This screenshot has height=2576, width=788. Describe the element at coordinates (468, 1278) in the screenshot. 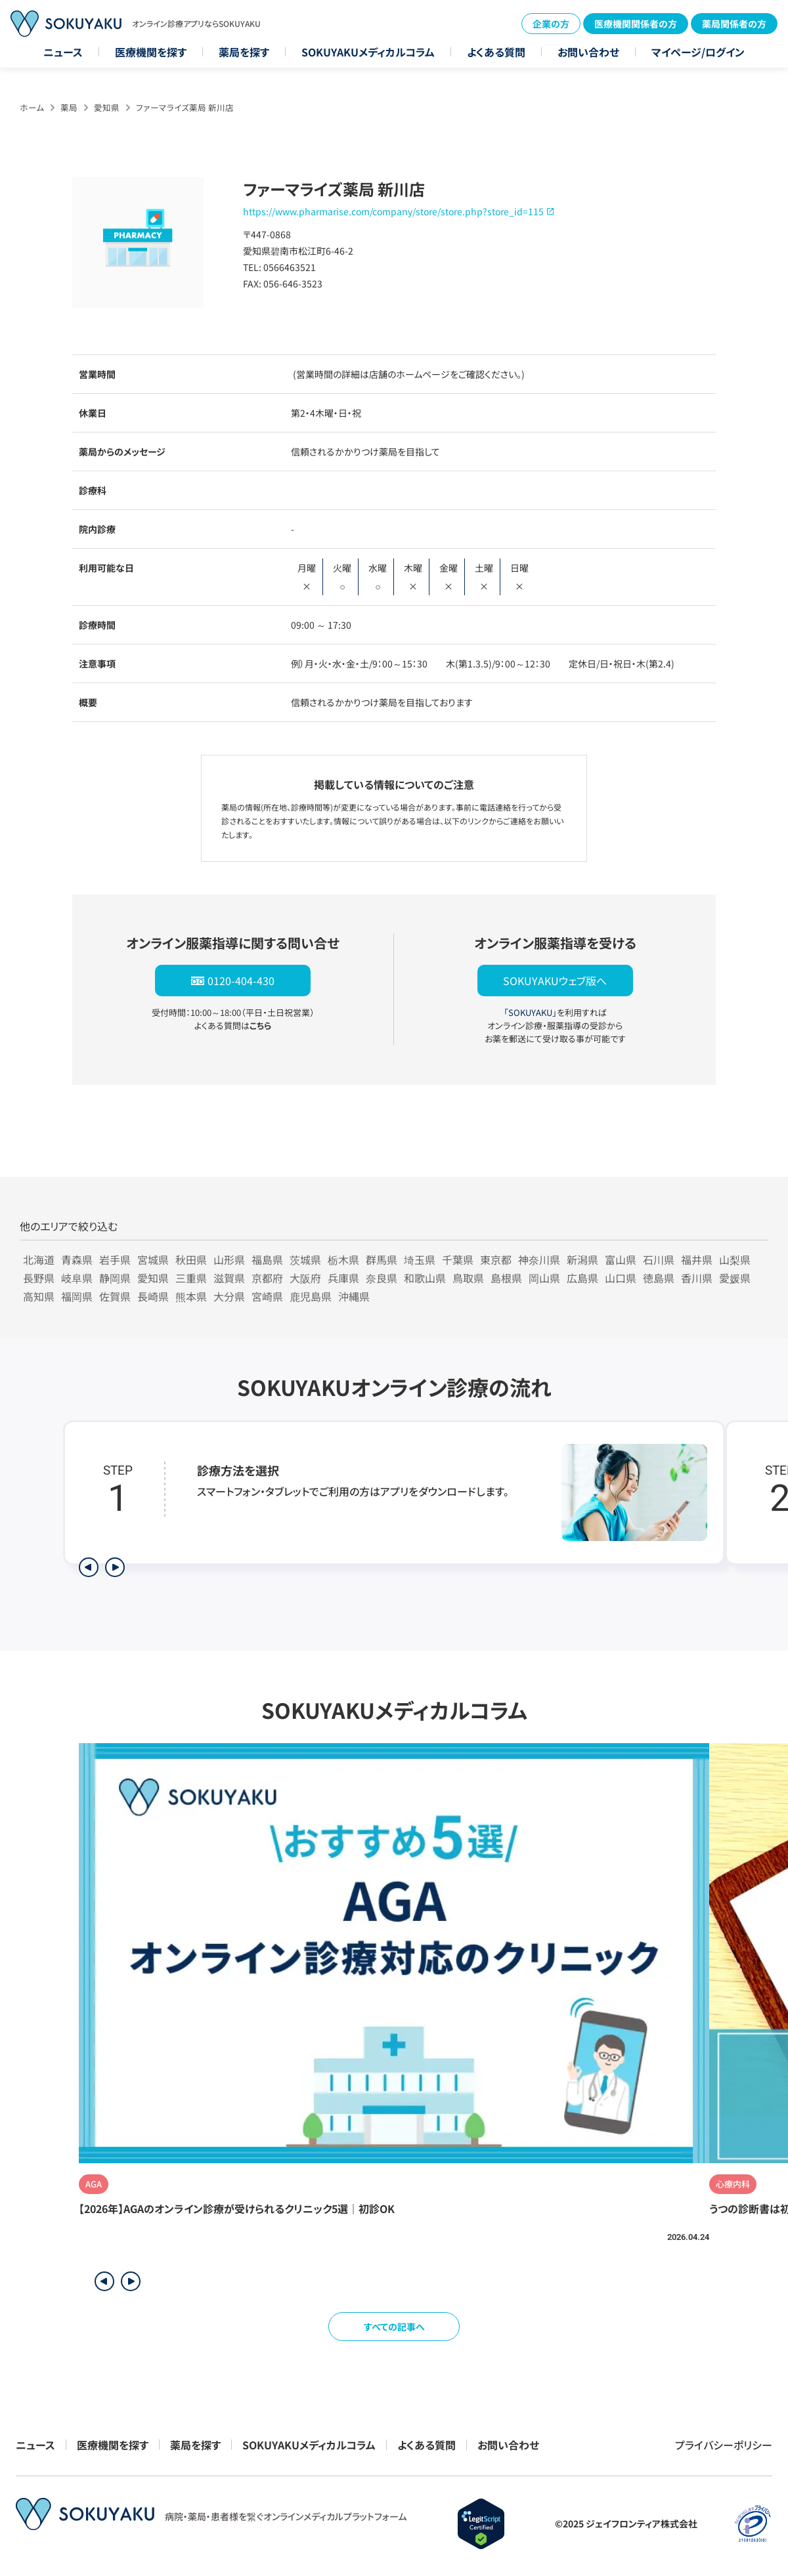

I see `鳥取県` at that location.